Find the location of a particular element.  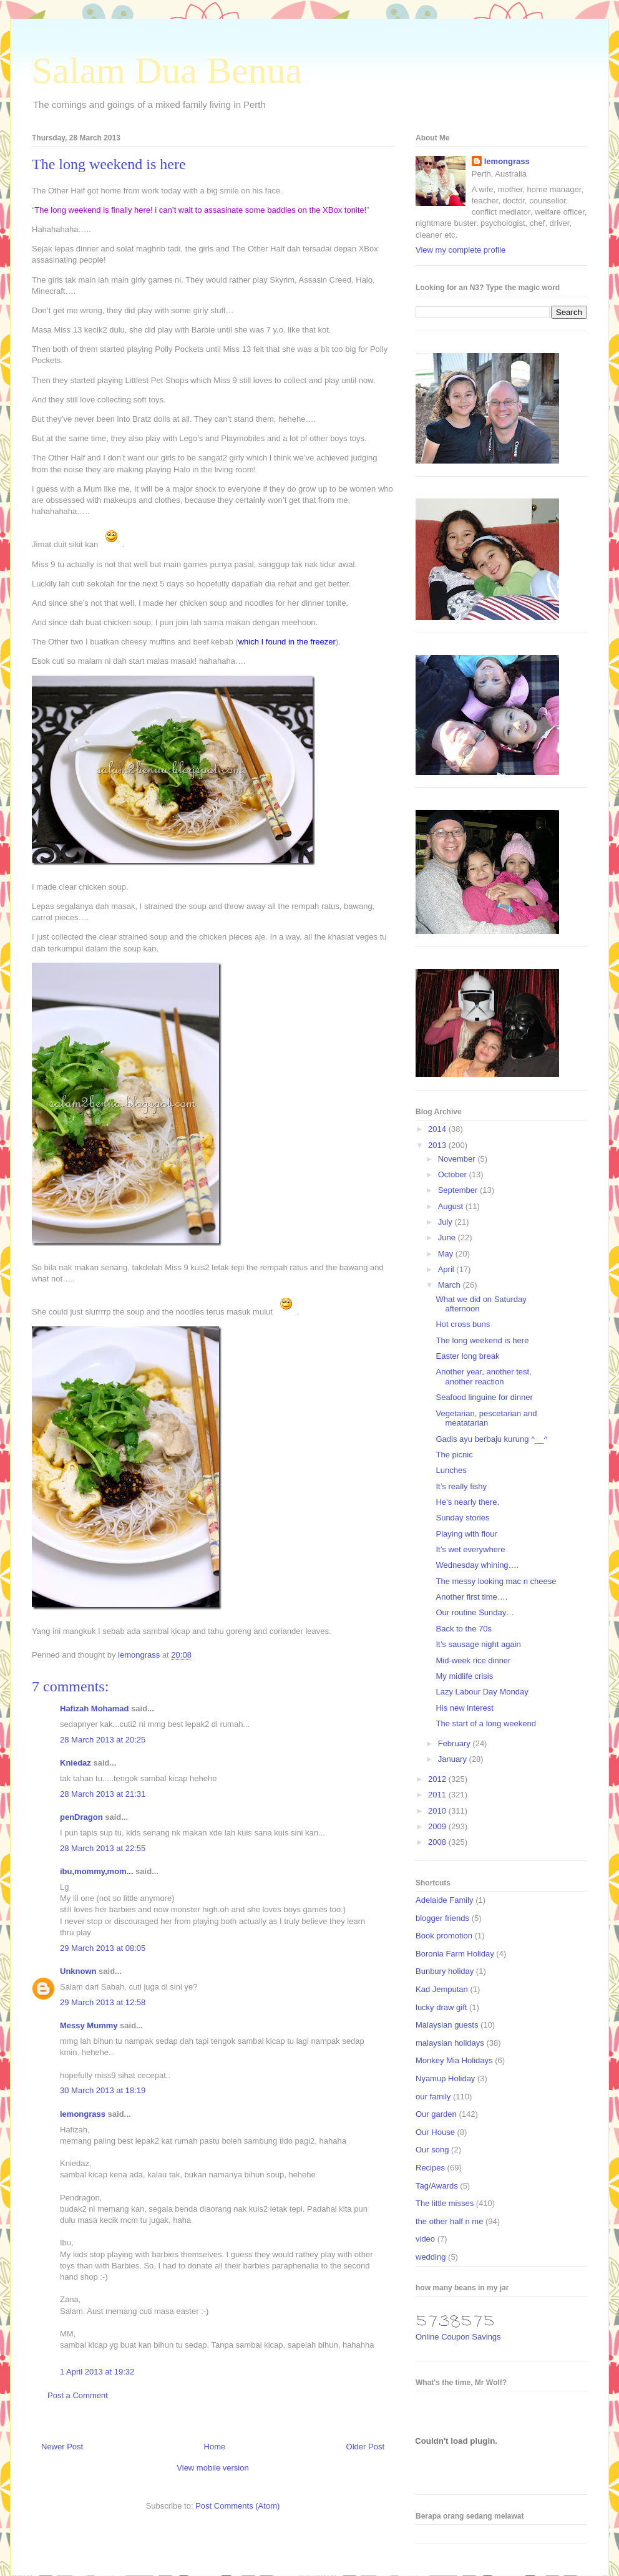

Kniedaz is located at coordinates (75, 1762).